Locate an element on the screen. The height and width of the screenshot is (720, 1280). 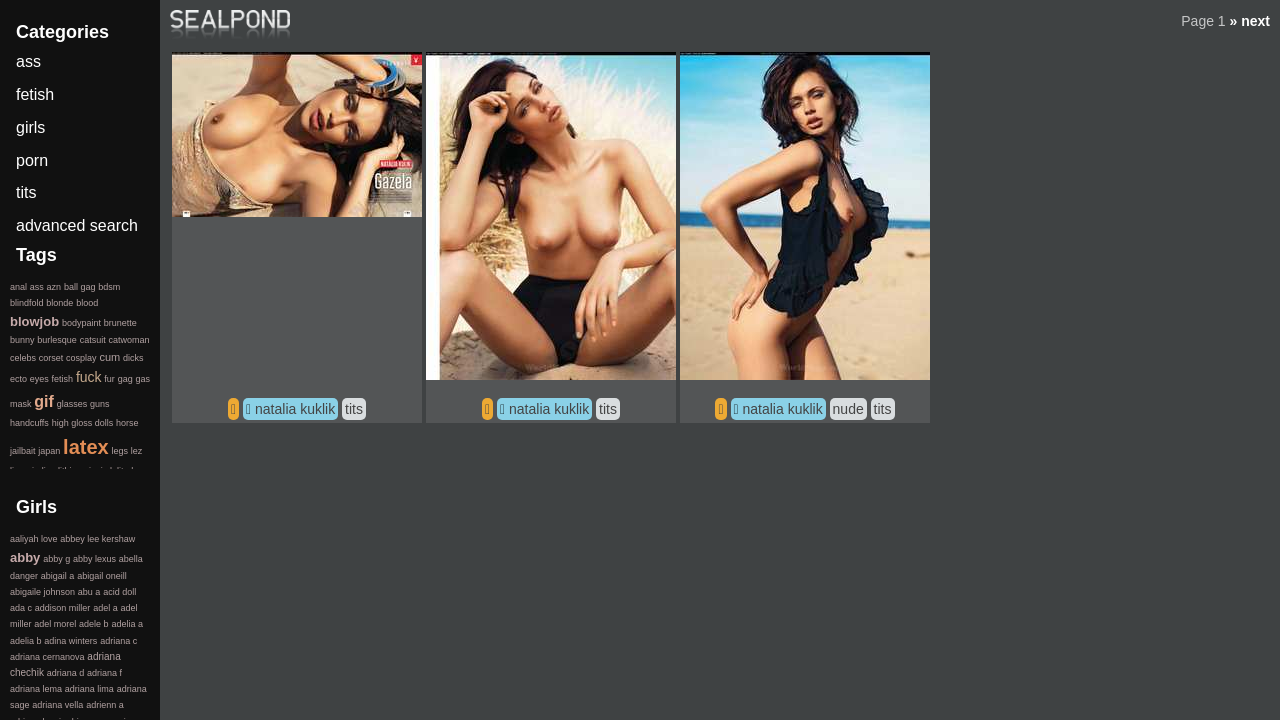
blindfold is located at coordinates (27, 303).